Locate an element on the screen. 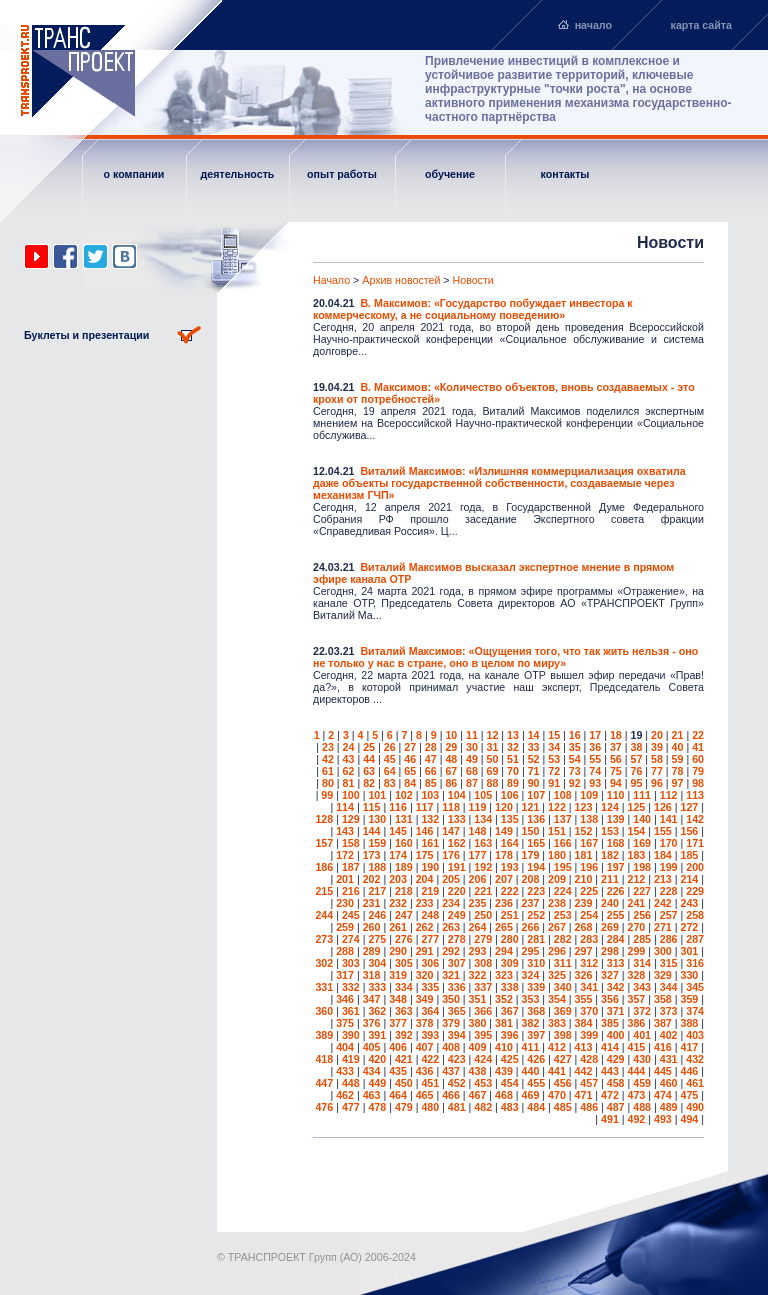 The height and width of the screenshot is (1295, 768). 62 is located at coordinates (349, 771).